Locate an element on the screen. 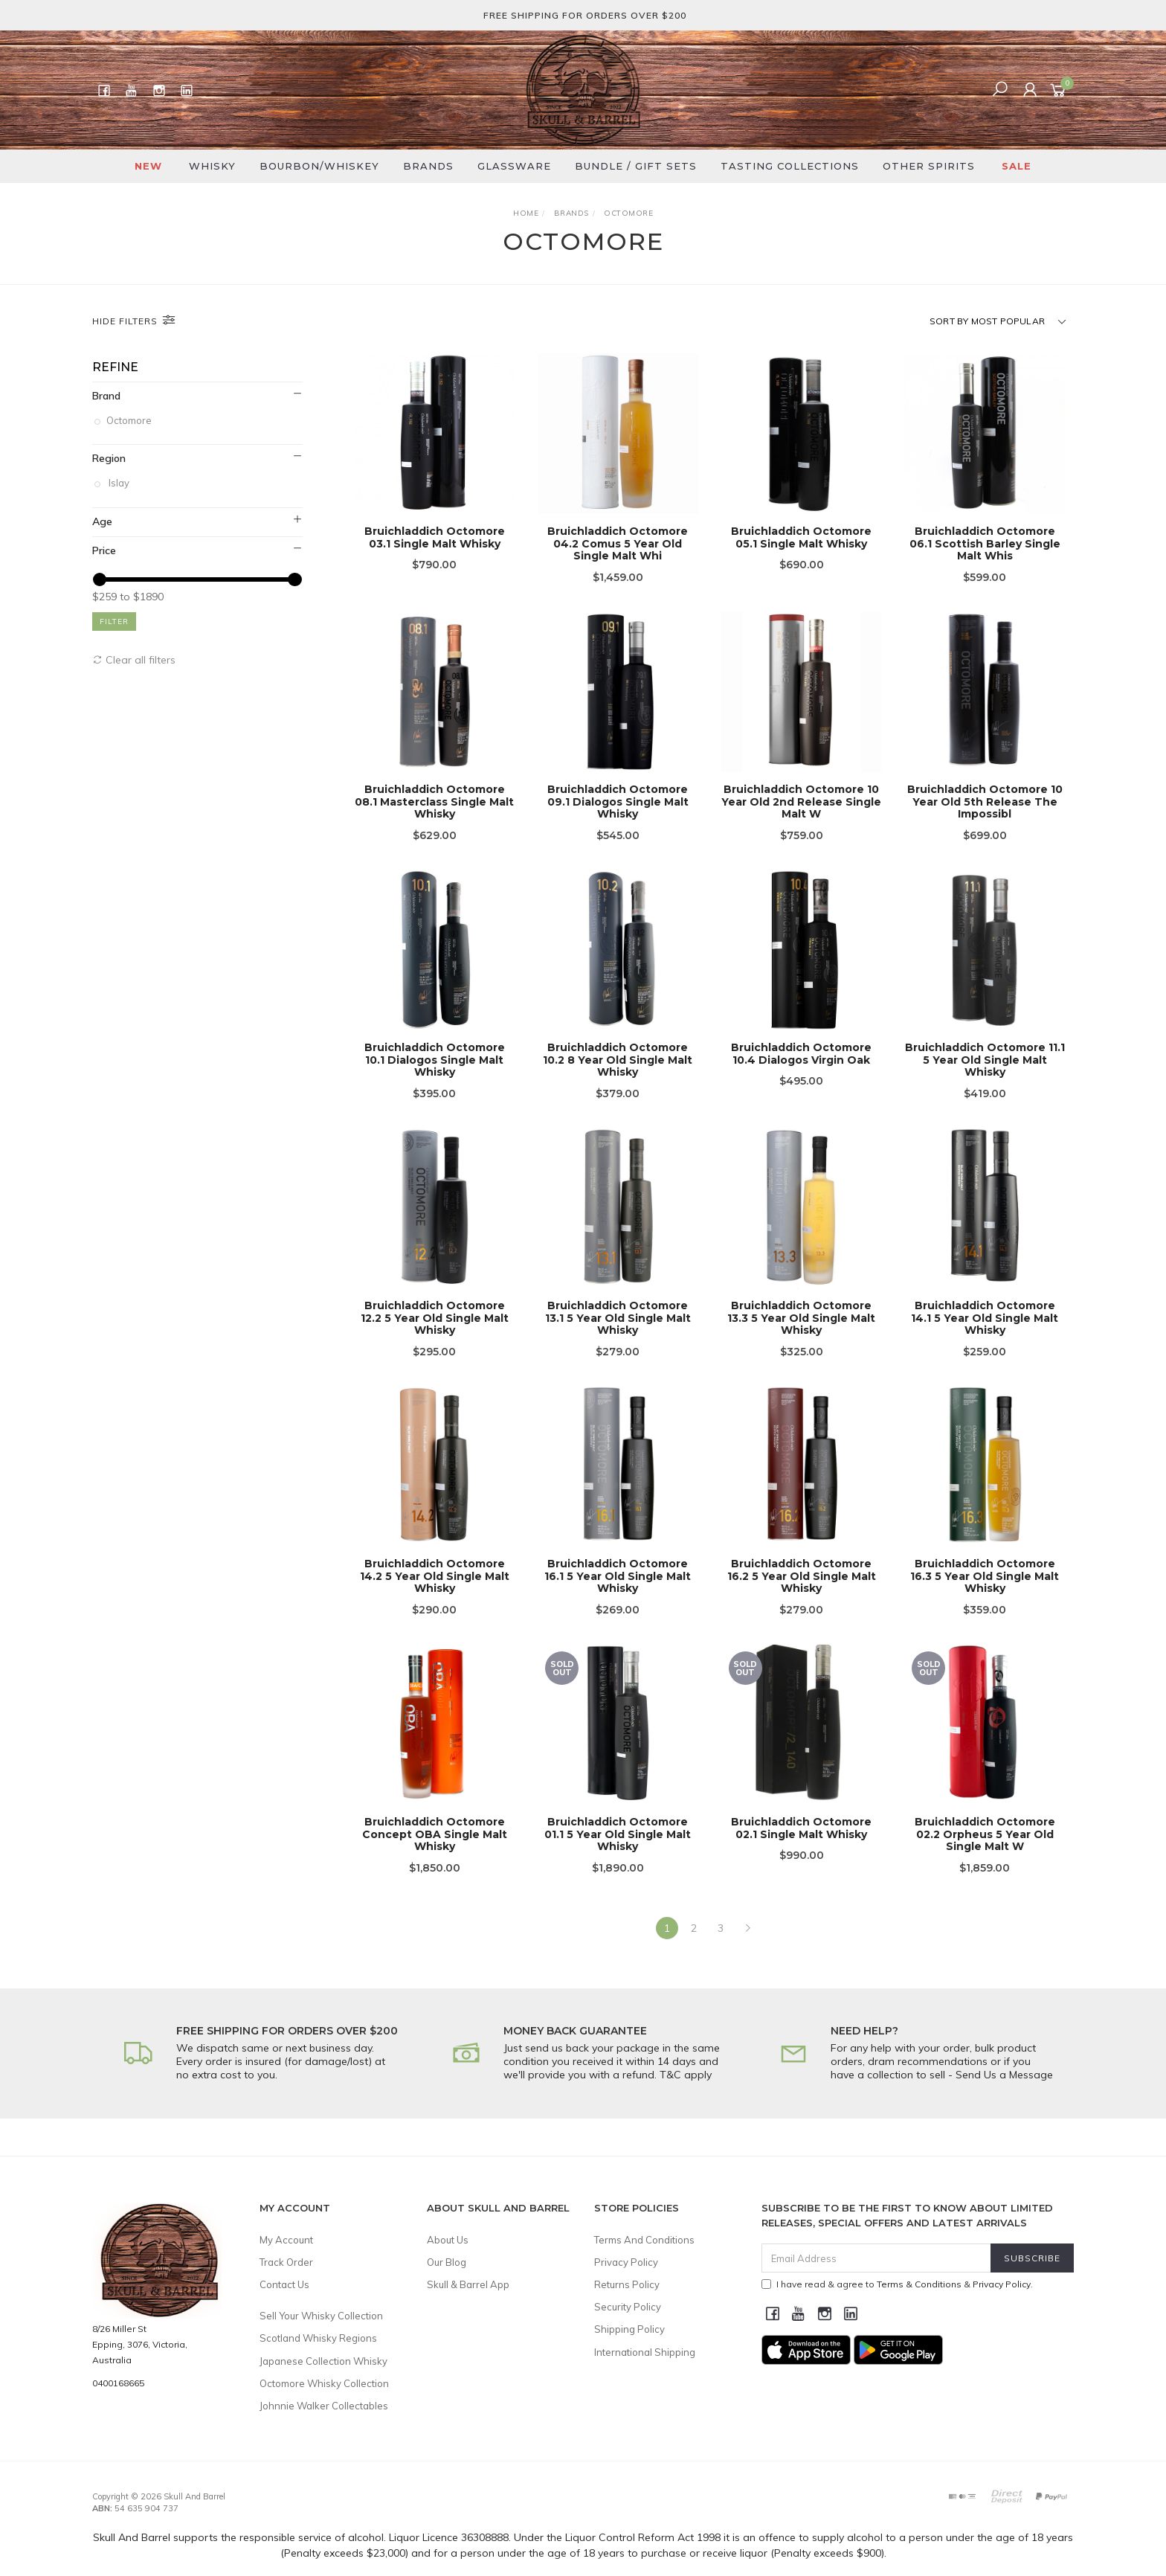 This screenshot has height=2576, width=1166. New is located at coordinates (148, 166).